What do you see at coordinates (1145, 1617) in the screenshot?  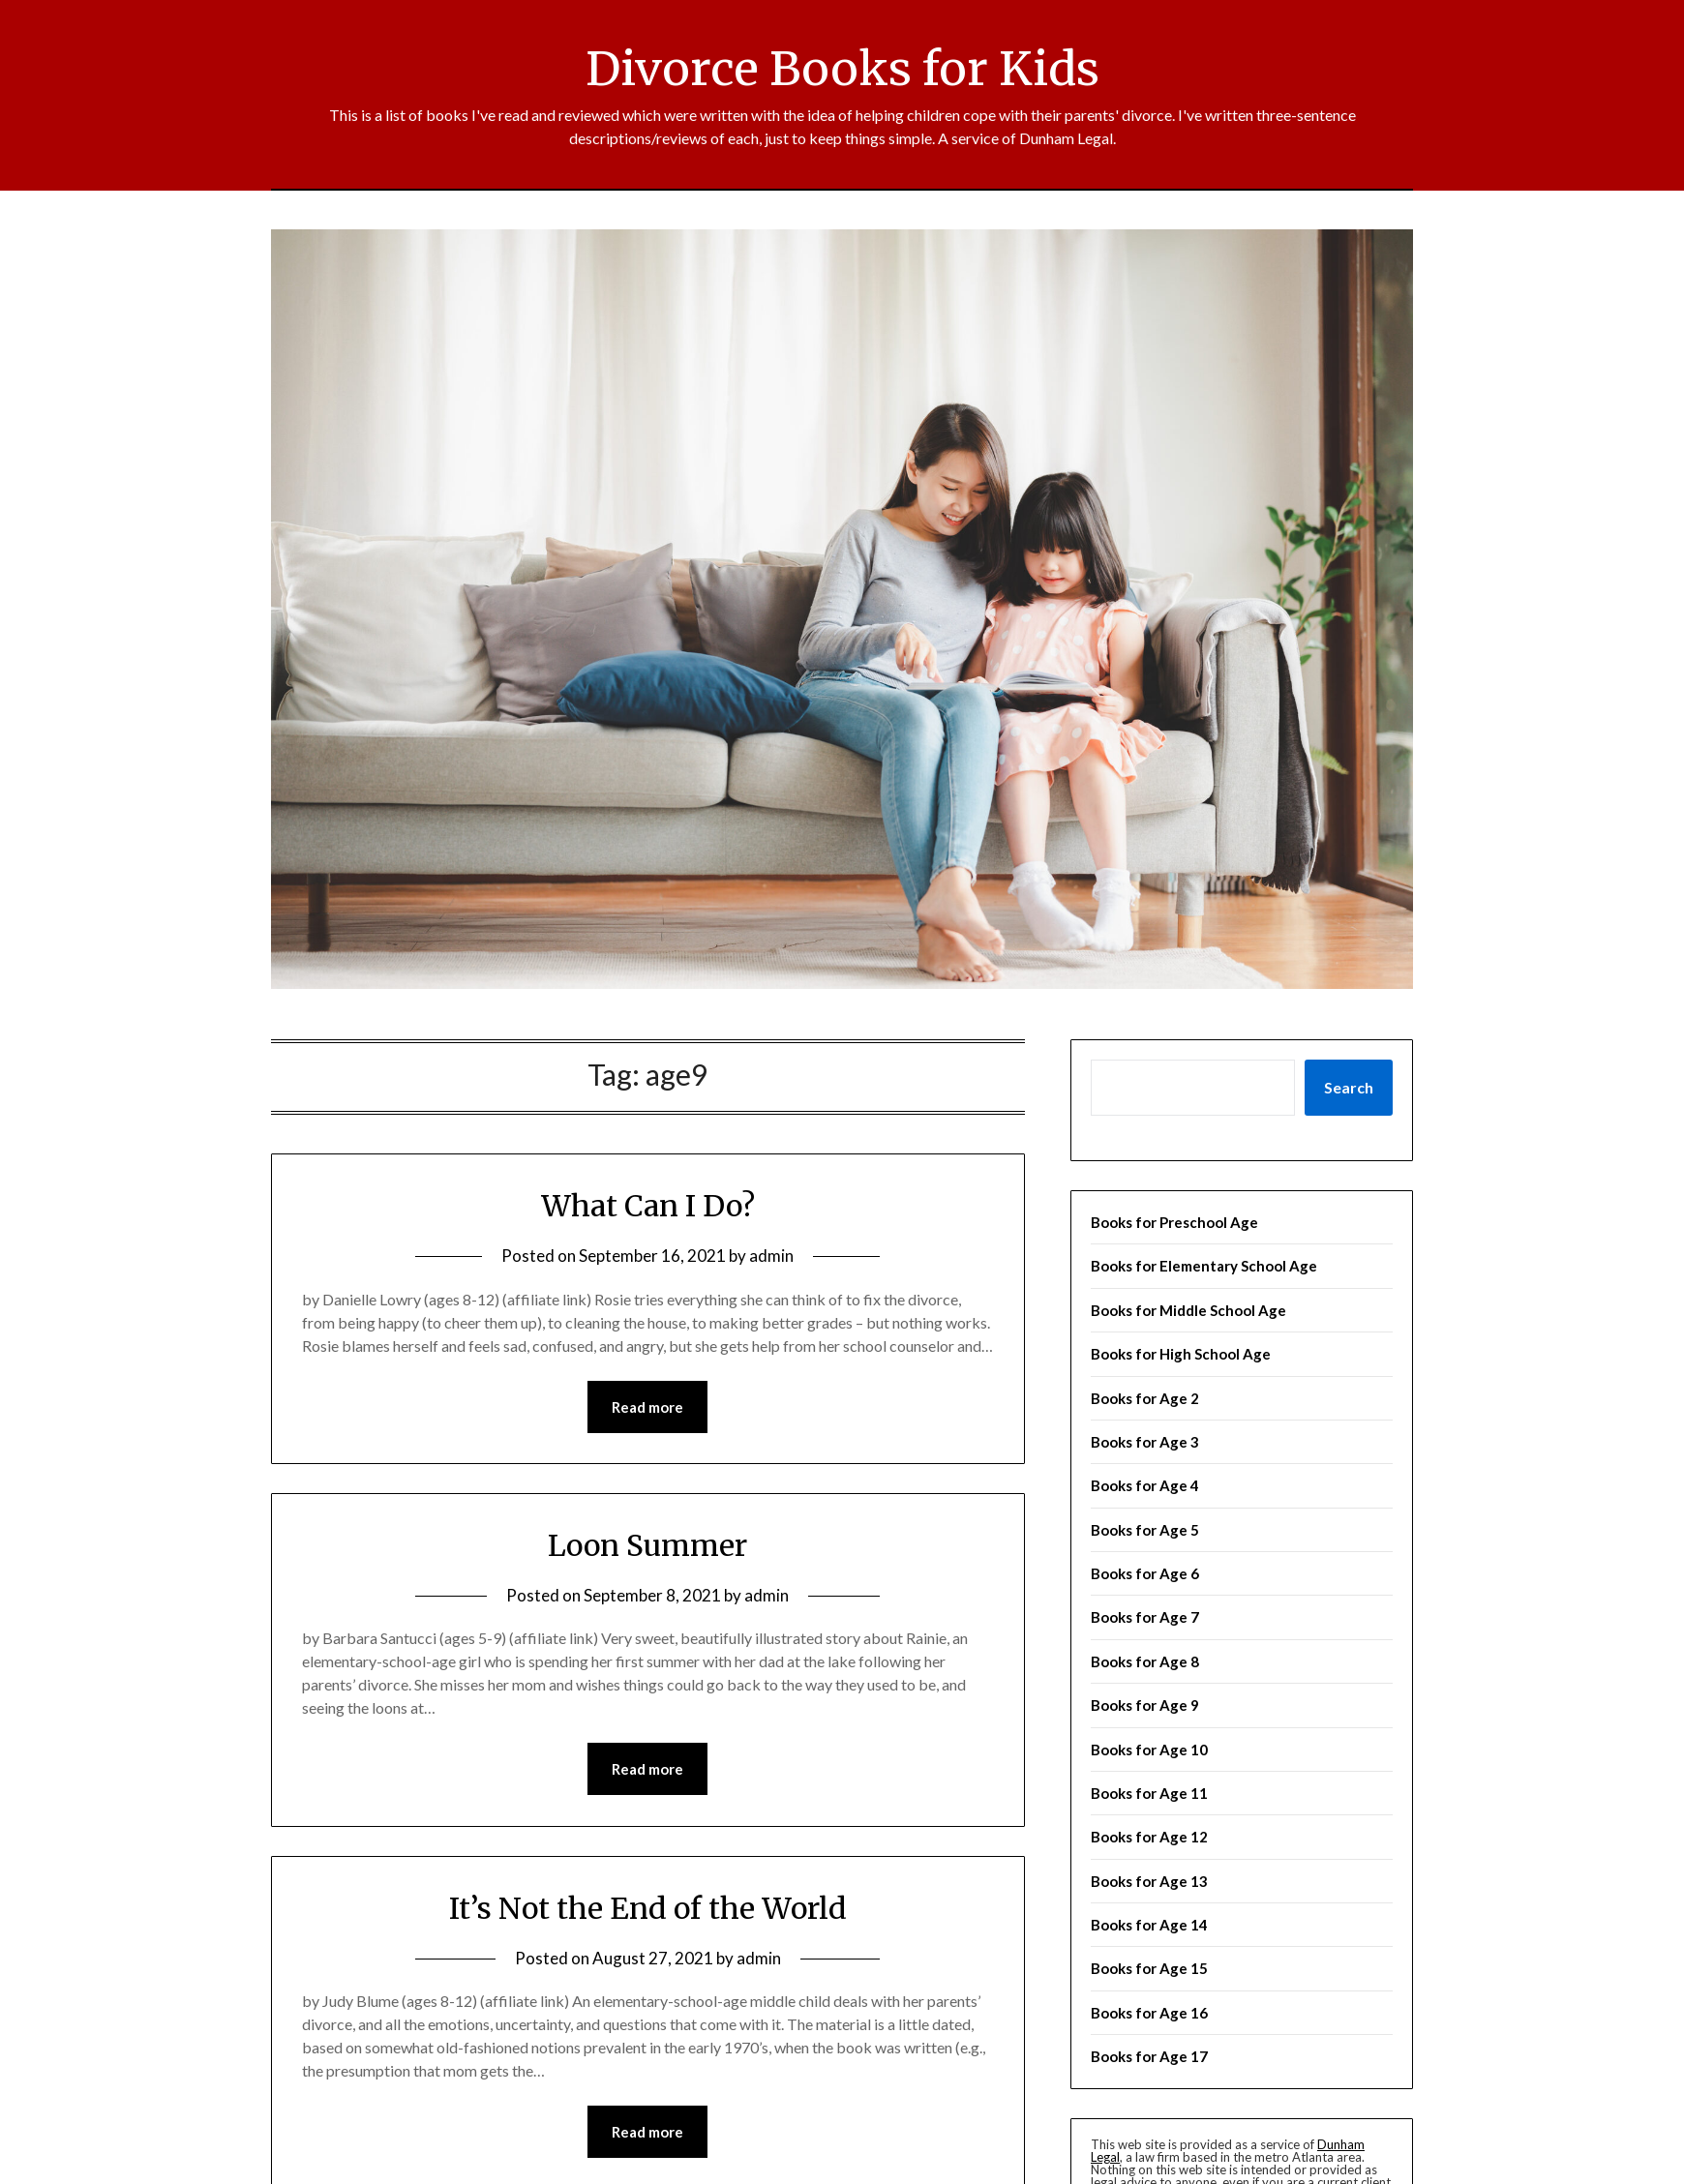 I see `Books for Age 7` at bounding box center [1145, 1617].